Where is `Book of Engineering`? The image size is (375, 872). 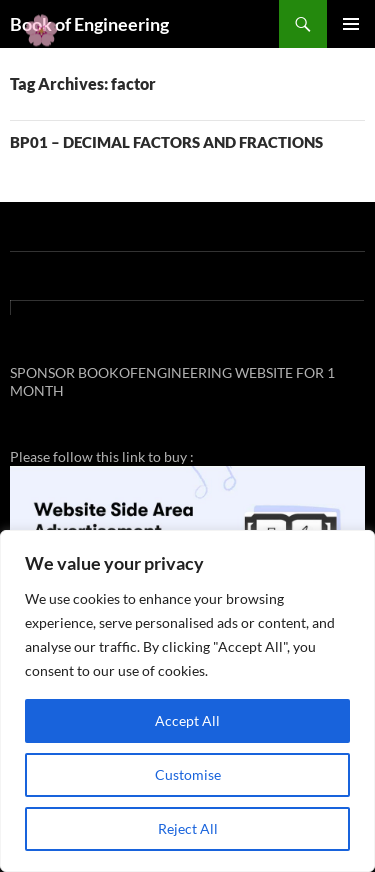
Book of Engineering is located at coordinates (89, 24).